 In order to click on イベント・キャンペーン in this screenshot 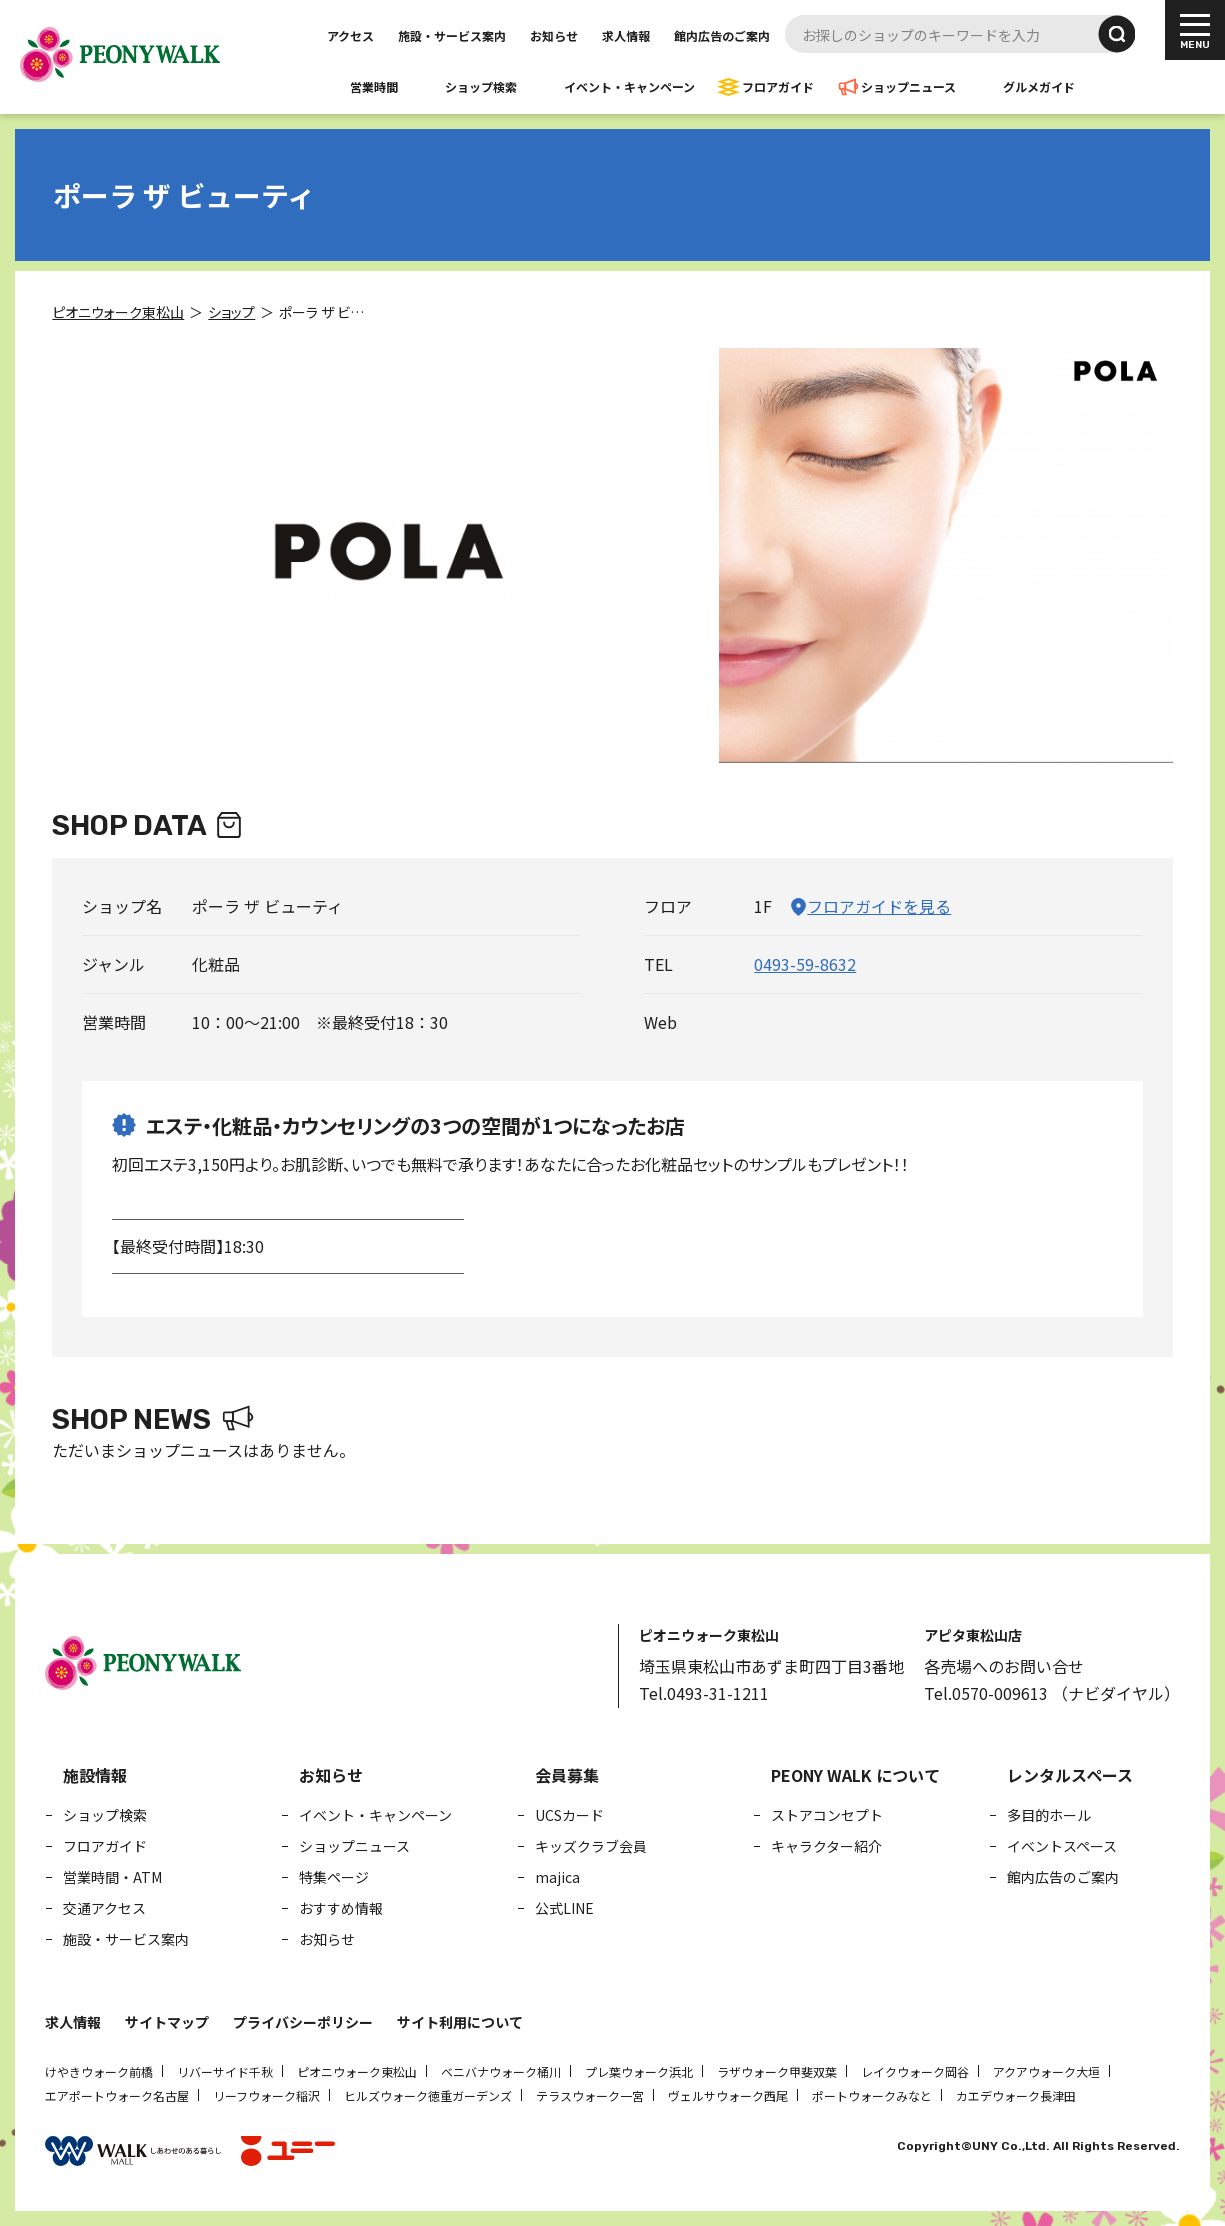, I will do `click(629, 86)`.